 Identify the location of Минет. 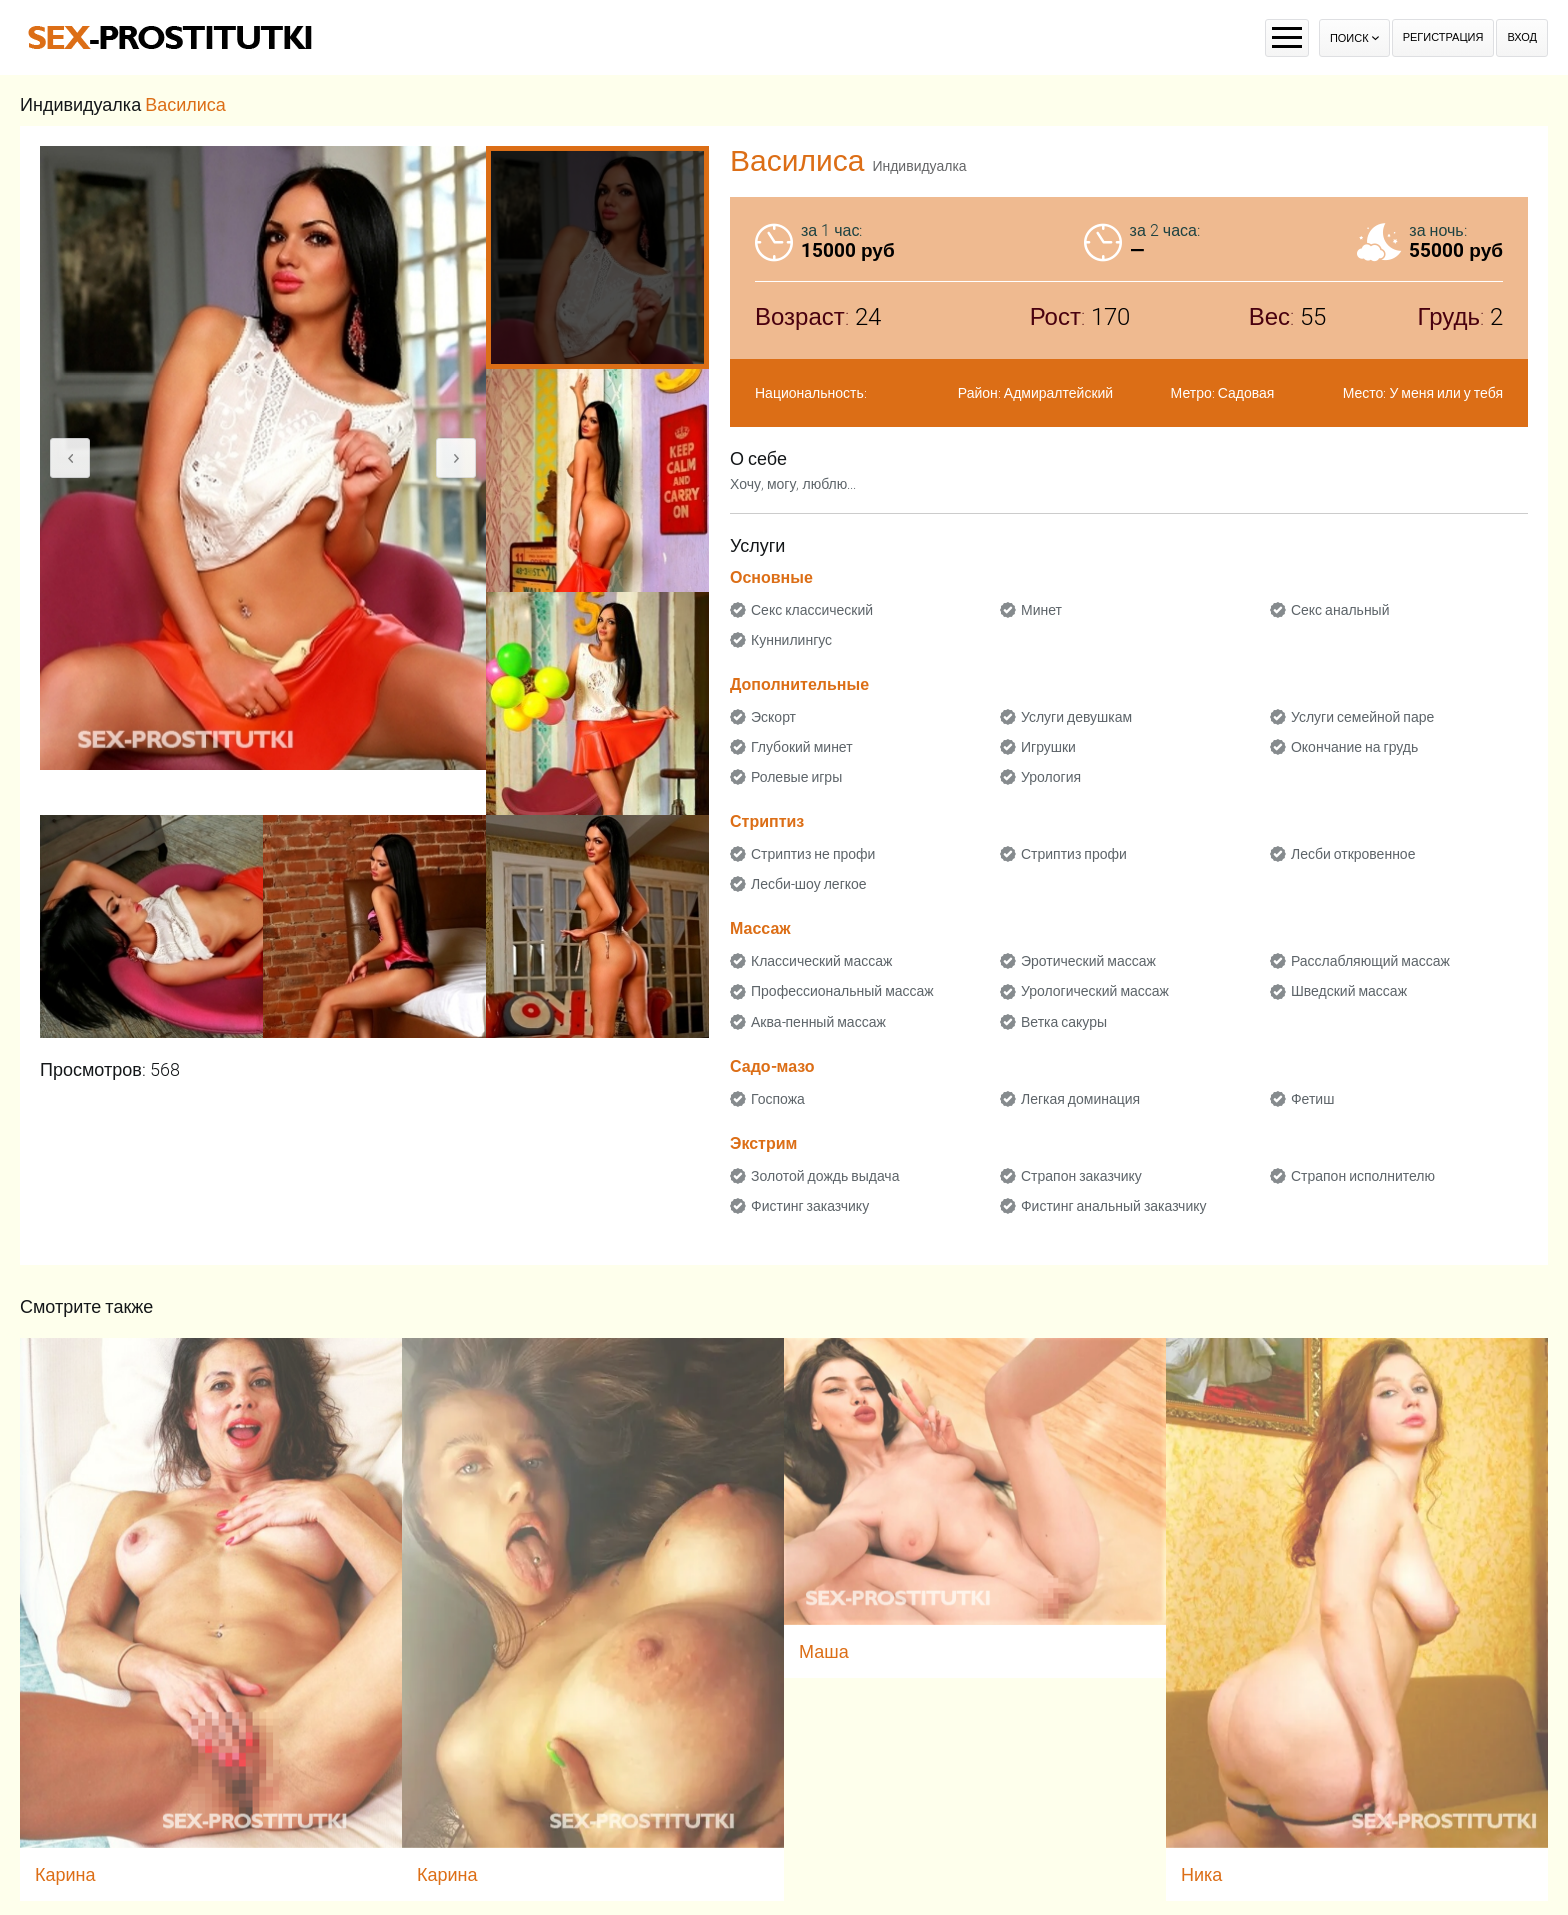
(1041, 610).